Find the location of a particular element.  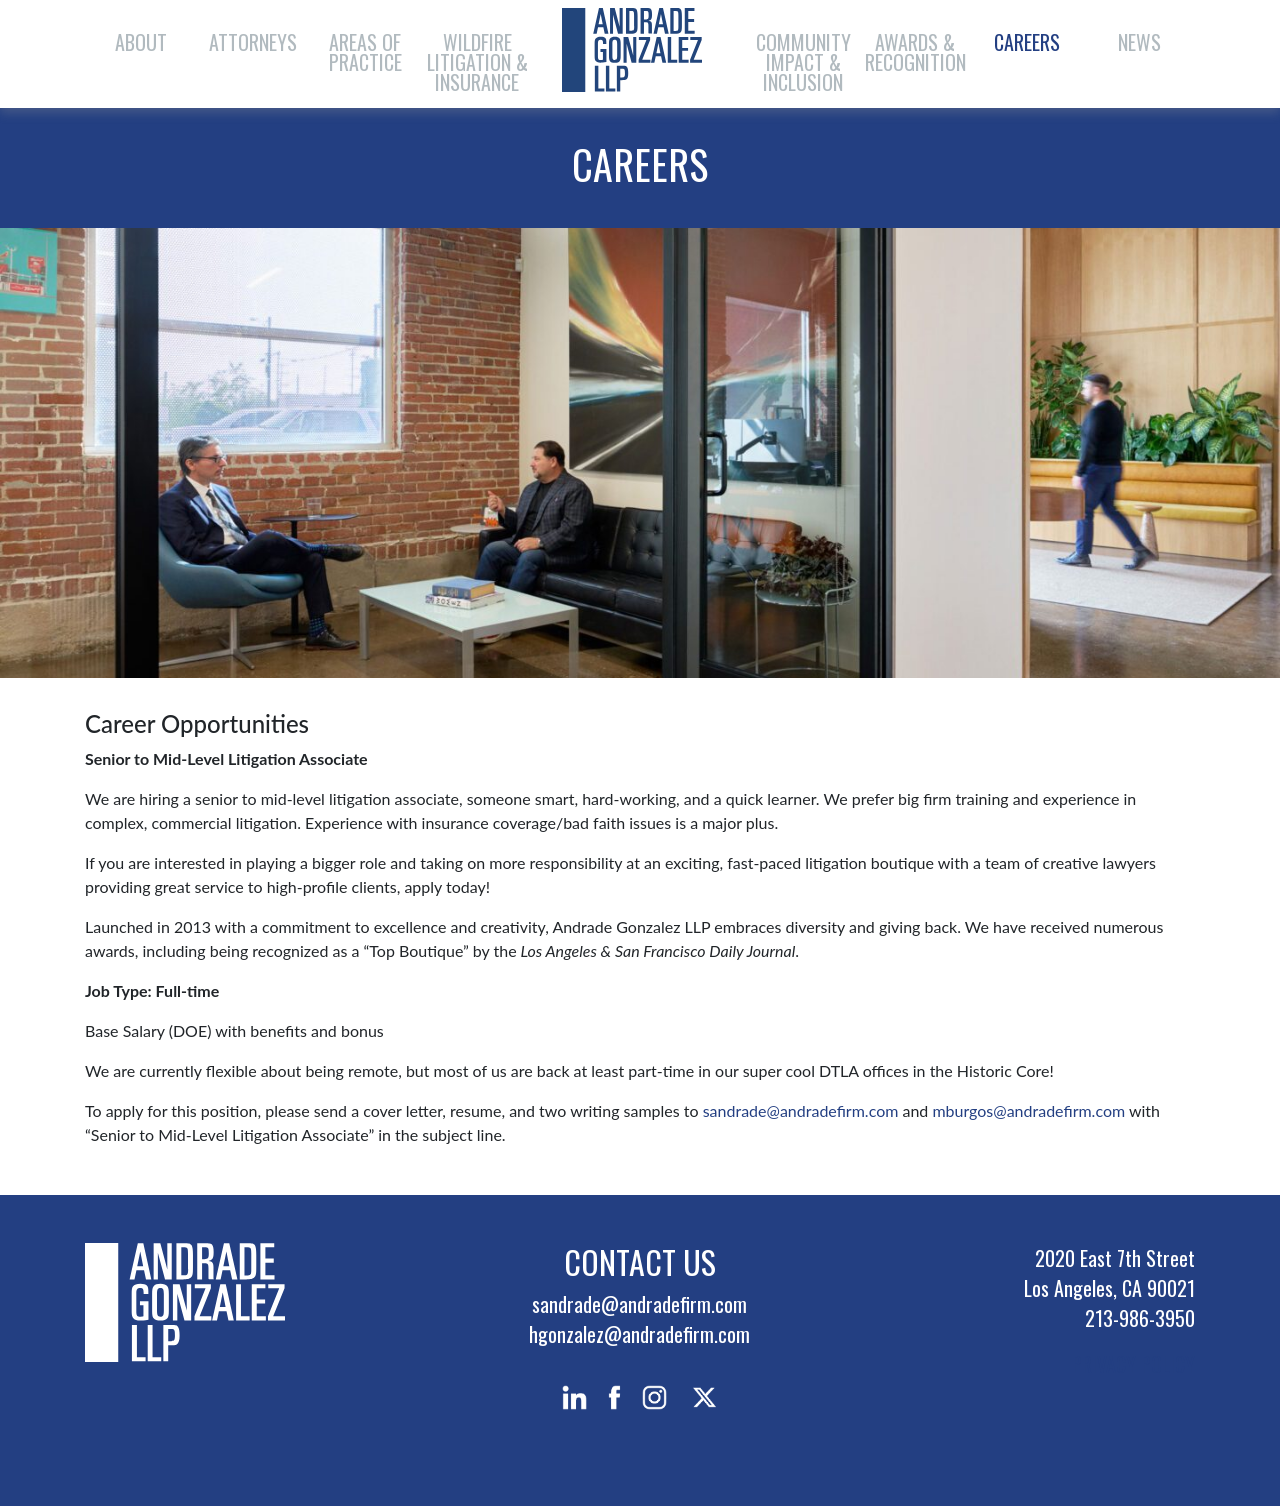

mburgos@andradefirm.com is located at coordinates (1028, 1110).